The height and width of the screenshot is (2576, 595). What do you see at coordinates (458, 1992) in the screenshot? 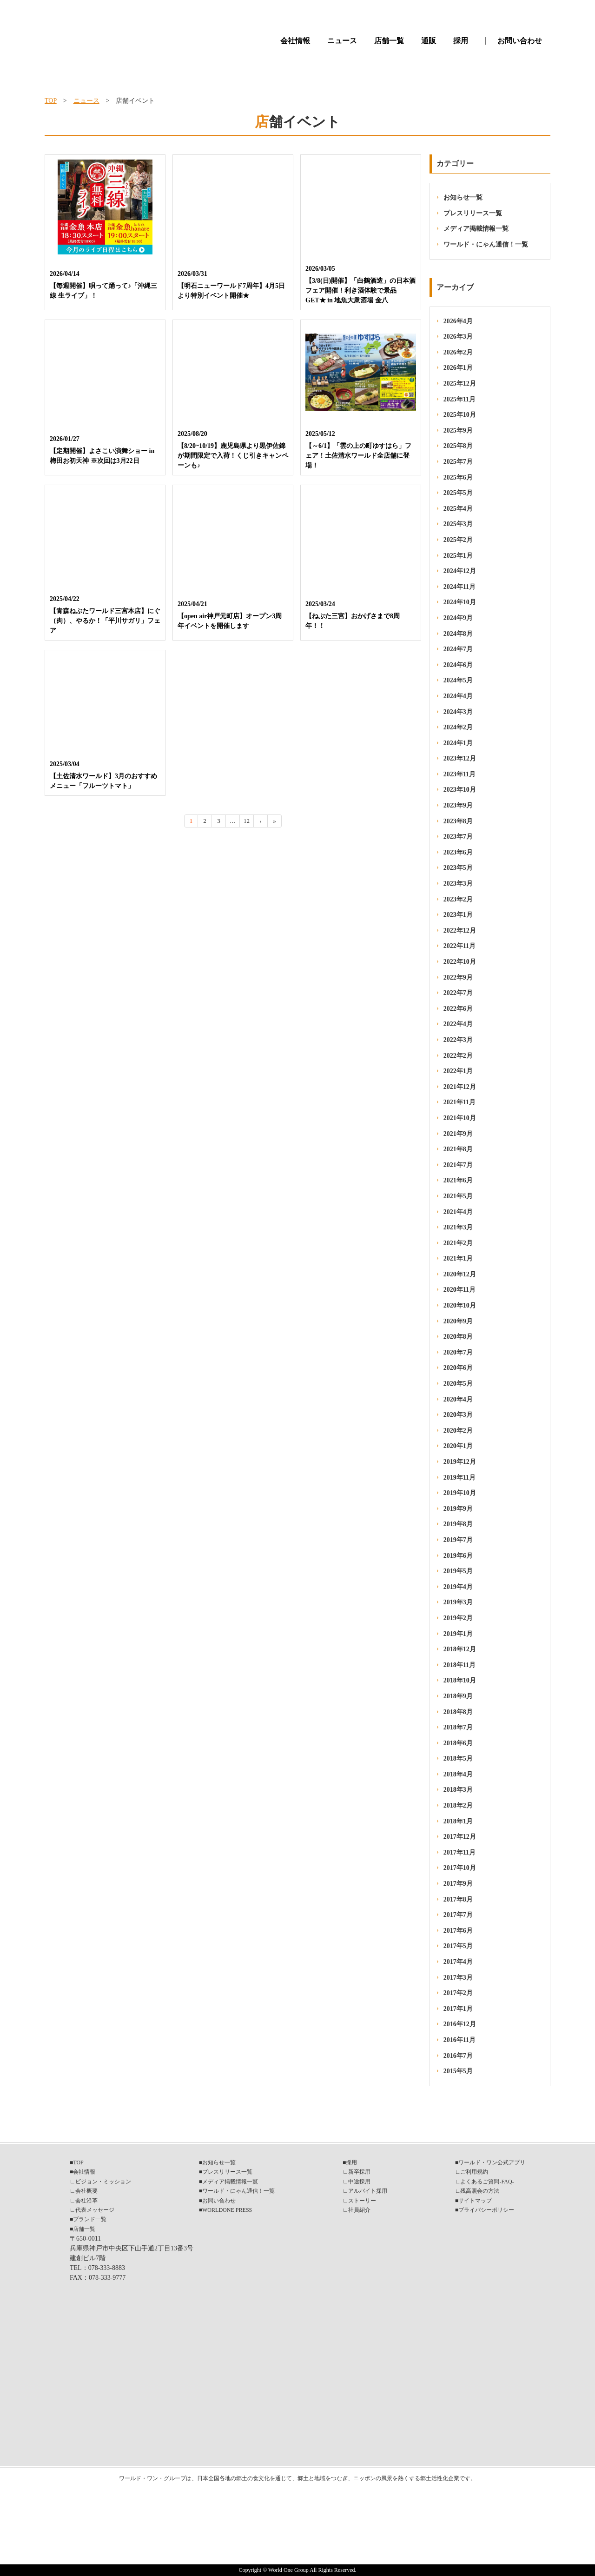
I see `2017年2月` at bounding box center [458, 1992].